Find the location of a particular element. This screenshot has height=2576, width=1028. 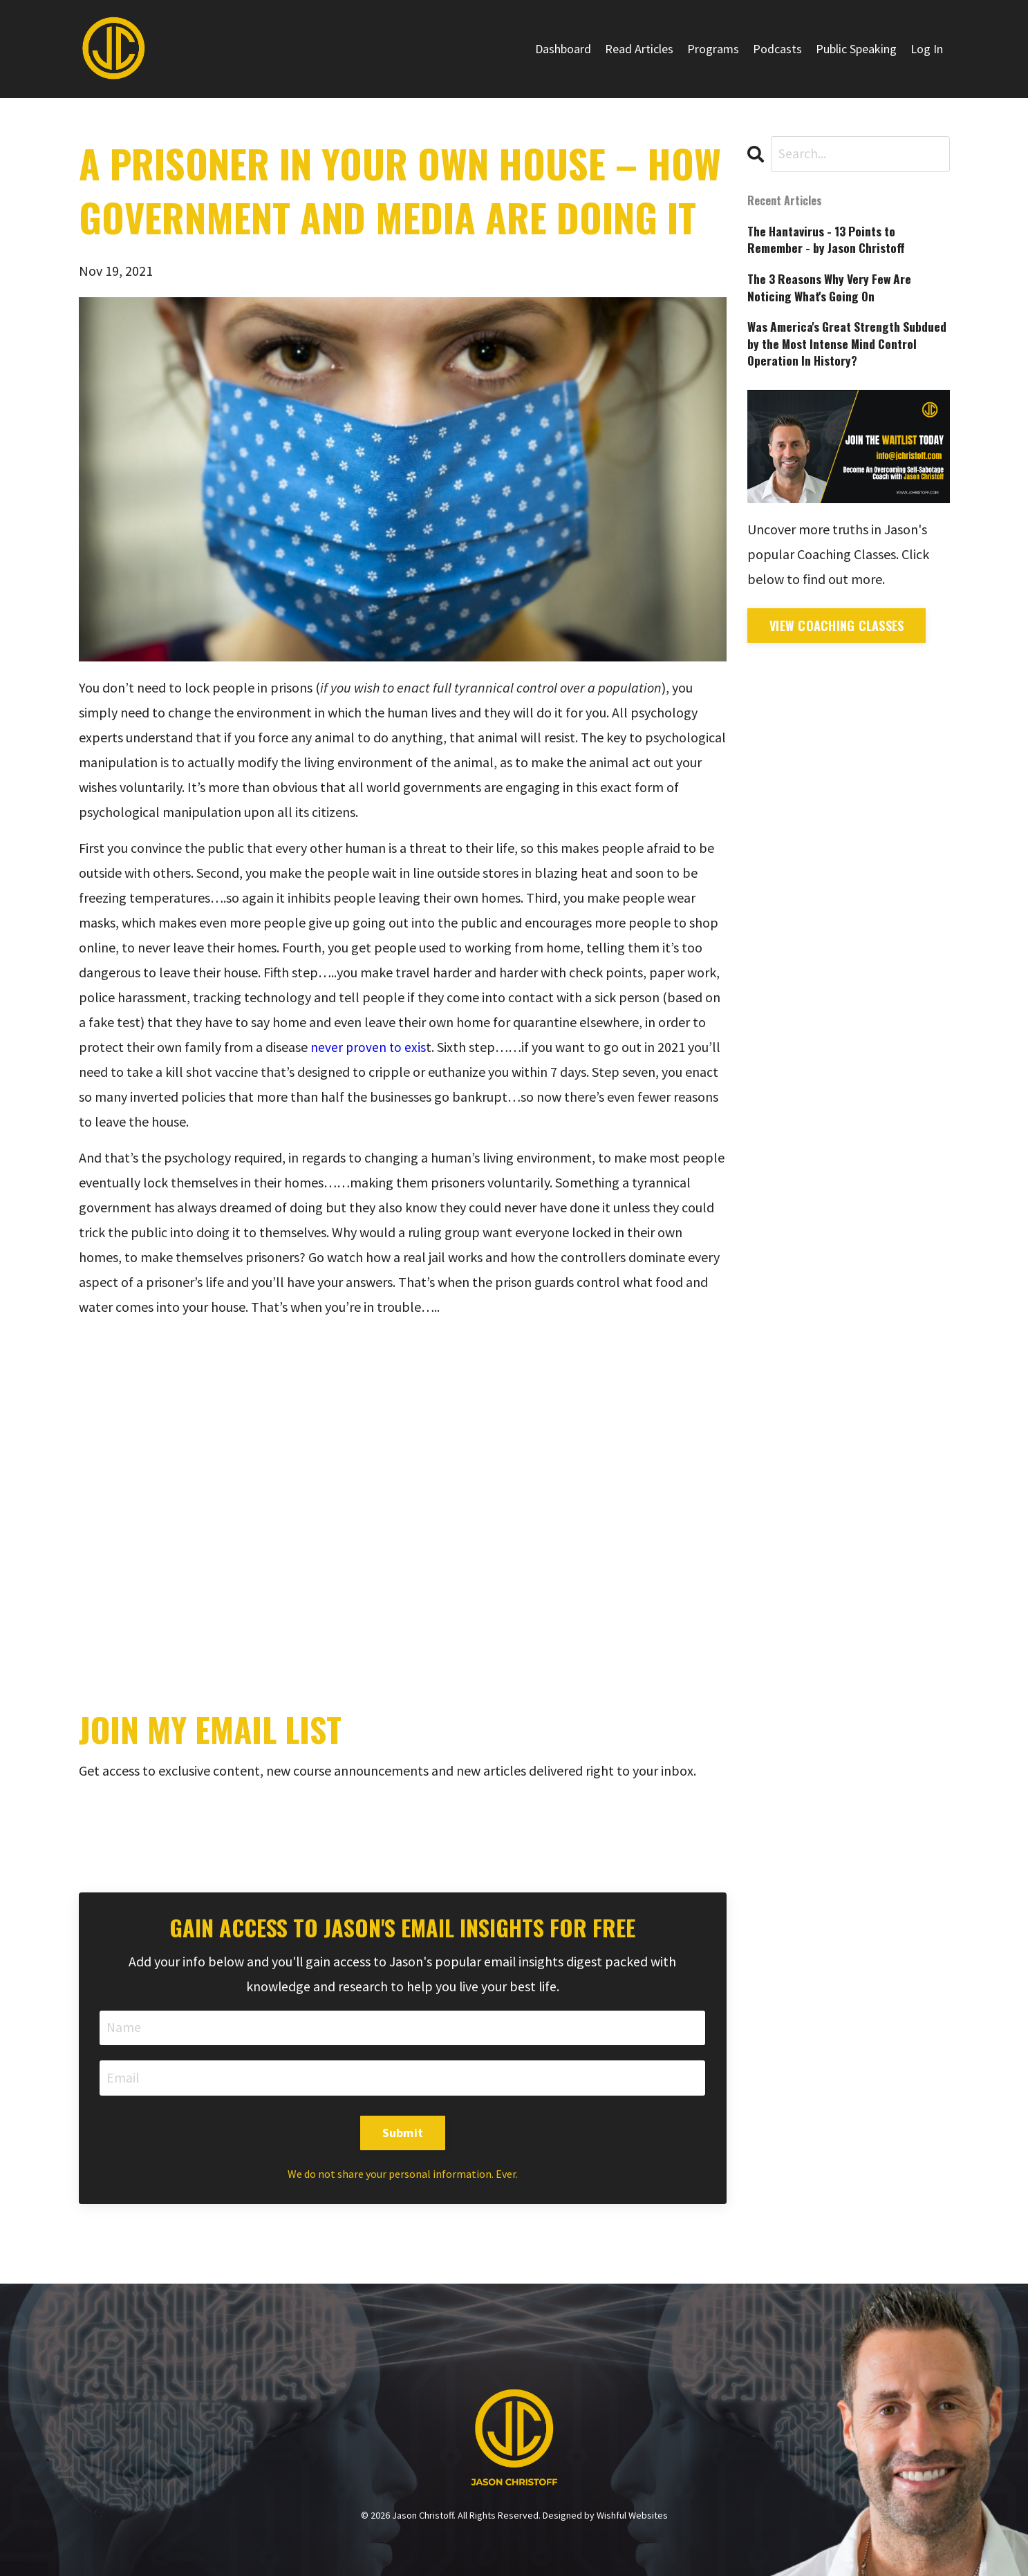

never proven to exis is located at coordinates (368, 1046).